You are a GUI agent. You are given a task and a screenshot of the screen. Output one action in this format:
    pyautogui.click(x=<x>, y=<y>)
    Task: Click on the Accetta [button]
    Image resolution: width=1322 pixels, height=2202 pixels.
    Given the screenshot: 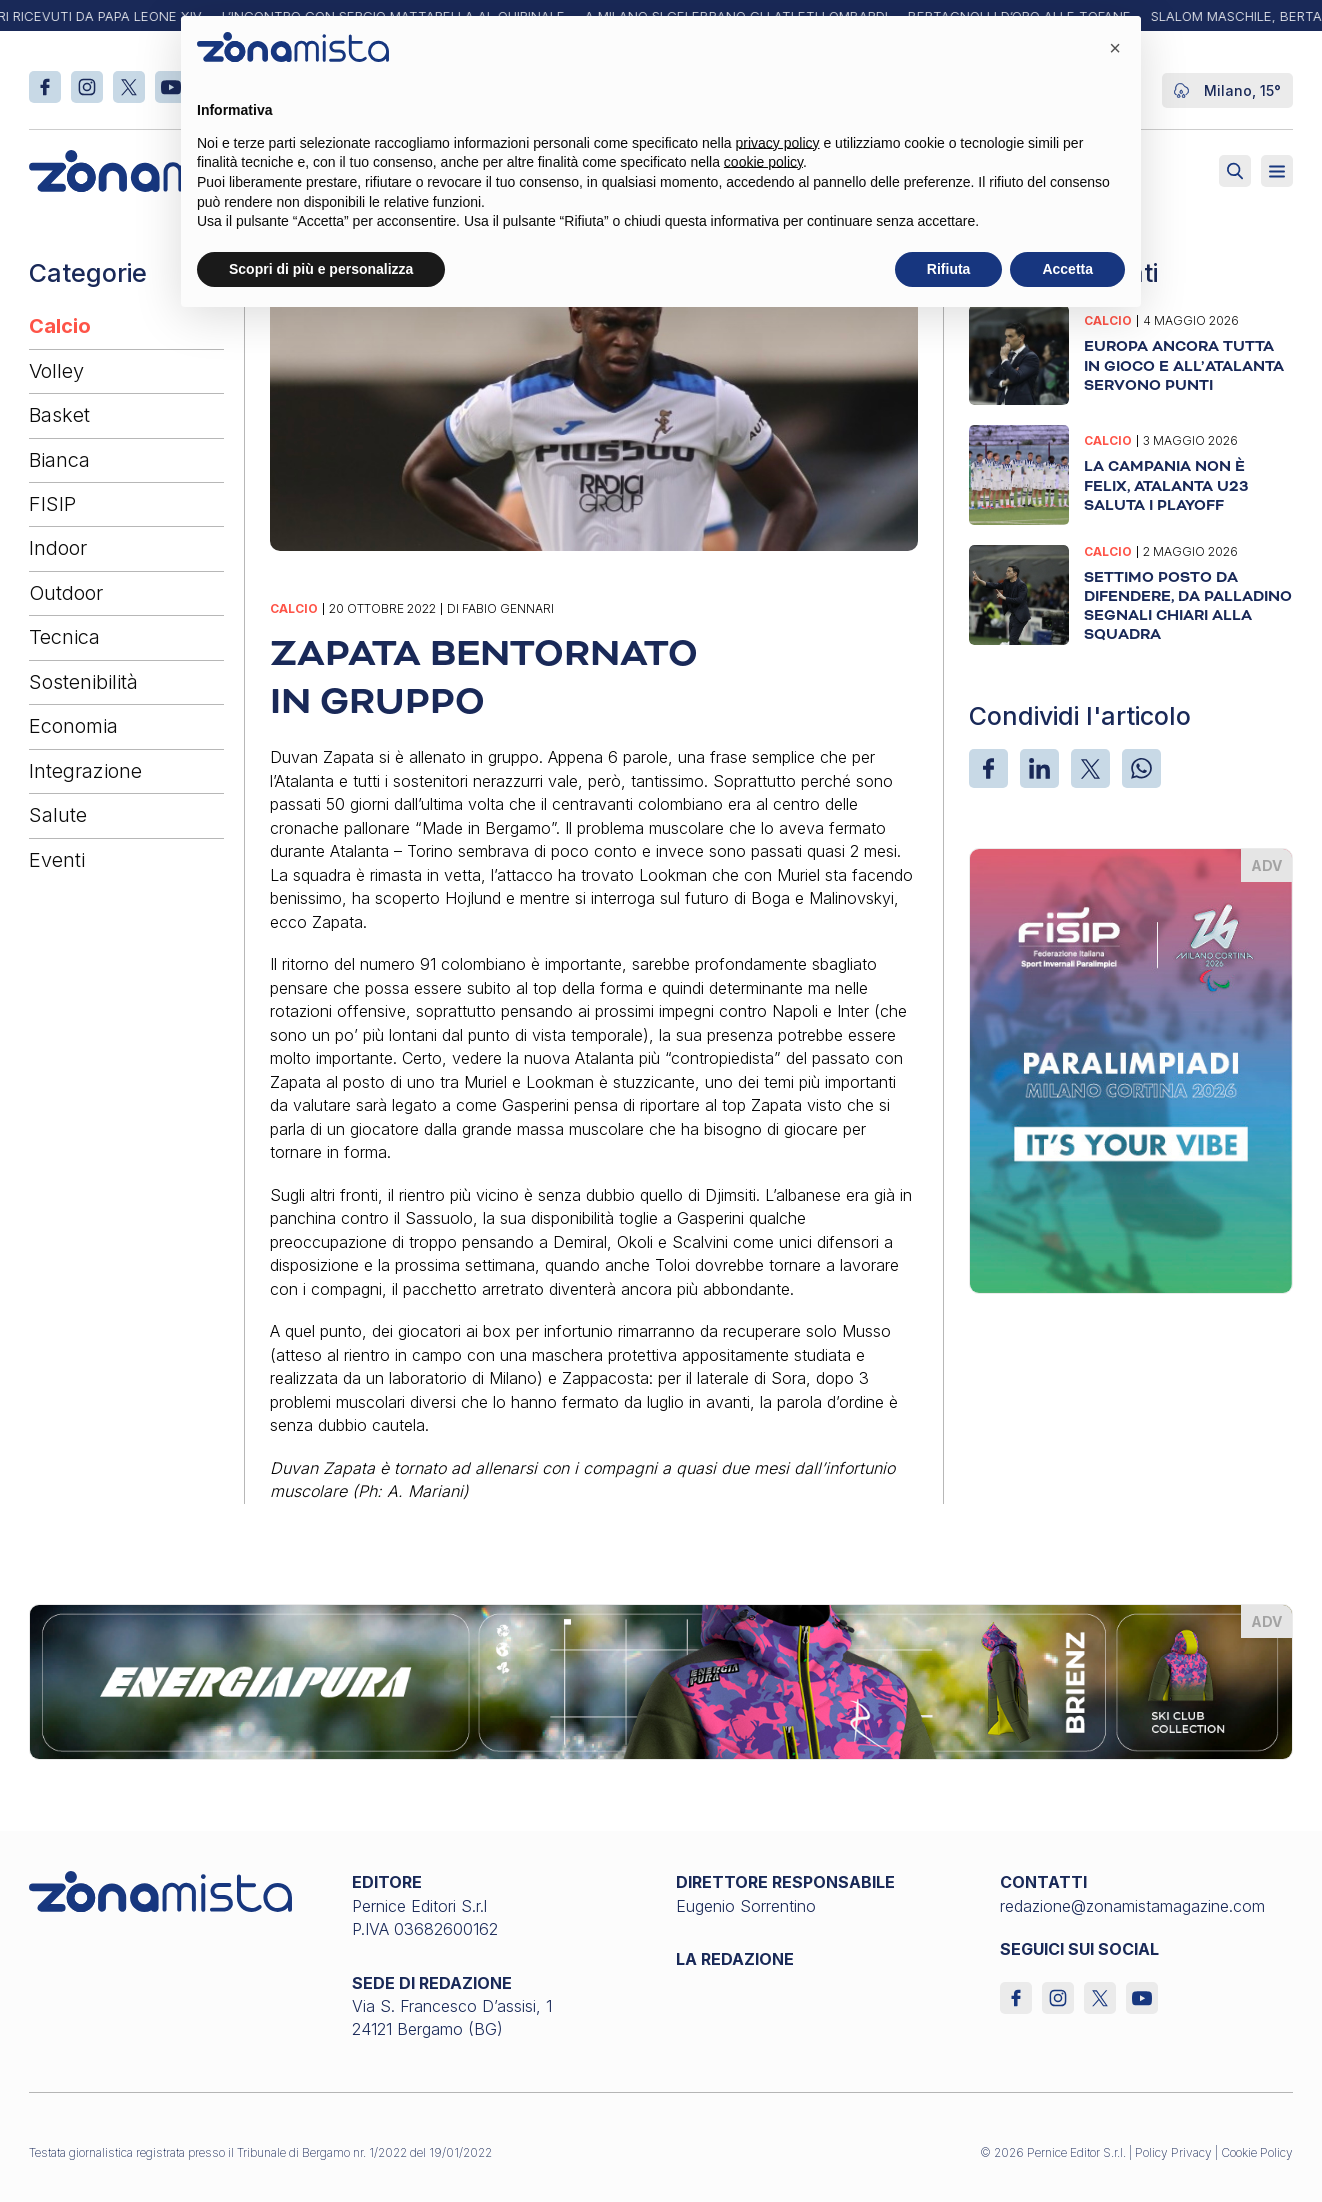 What is the action you would take?
    pyautogui.click(x=1067, y=269)
    